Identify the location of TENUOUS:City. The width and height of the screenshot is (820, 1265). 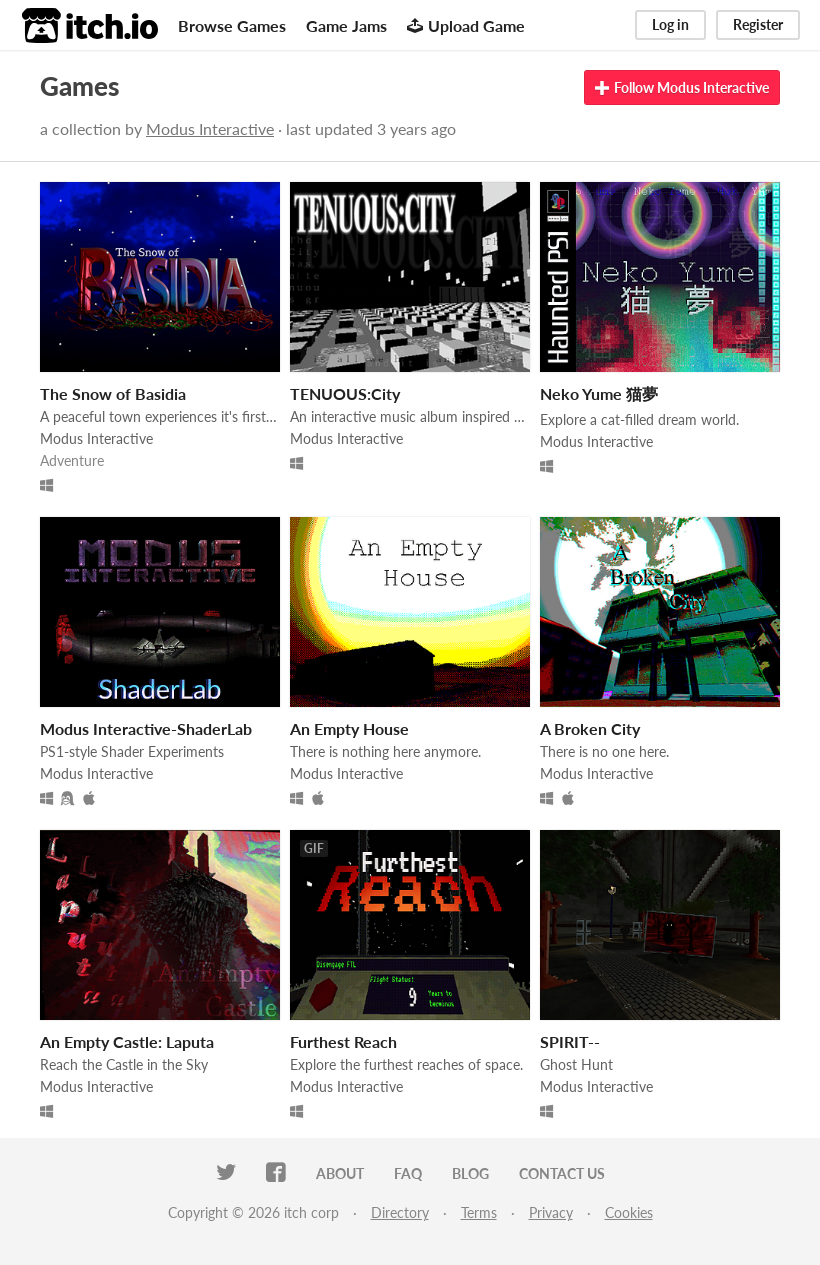
(345, 393).